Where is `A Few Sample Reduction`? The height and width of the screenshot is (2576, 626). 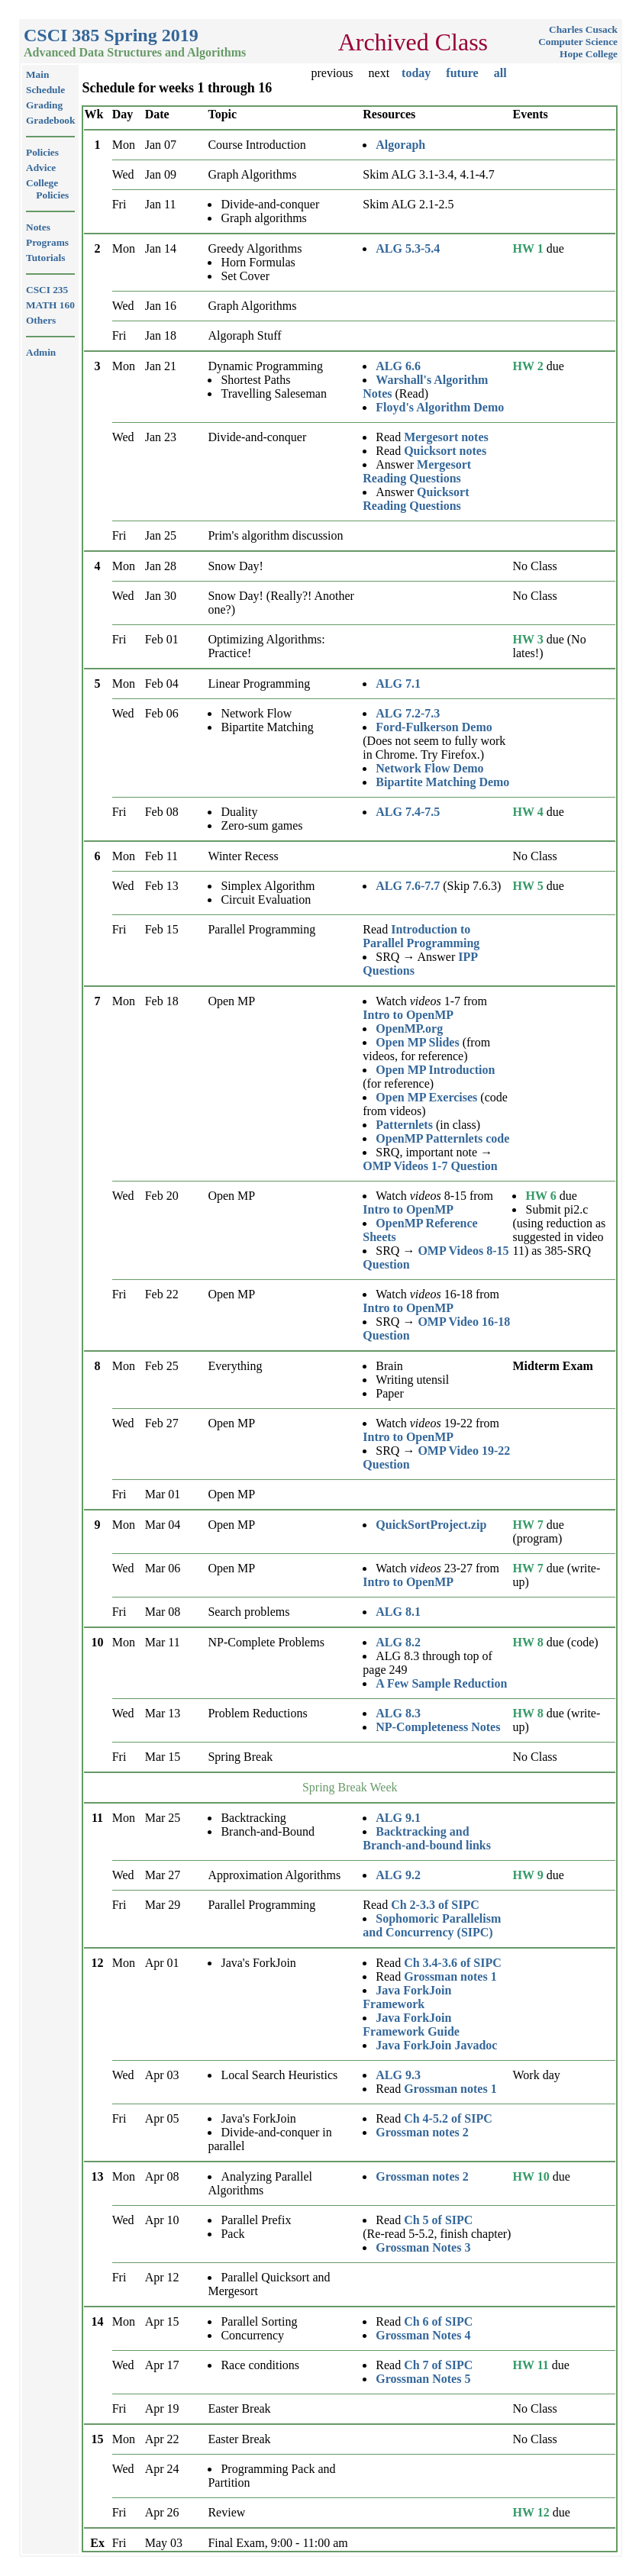
A Few Sample Reduction is located at coordinates (441, 1683).